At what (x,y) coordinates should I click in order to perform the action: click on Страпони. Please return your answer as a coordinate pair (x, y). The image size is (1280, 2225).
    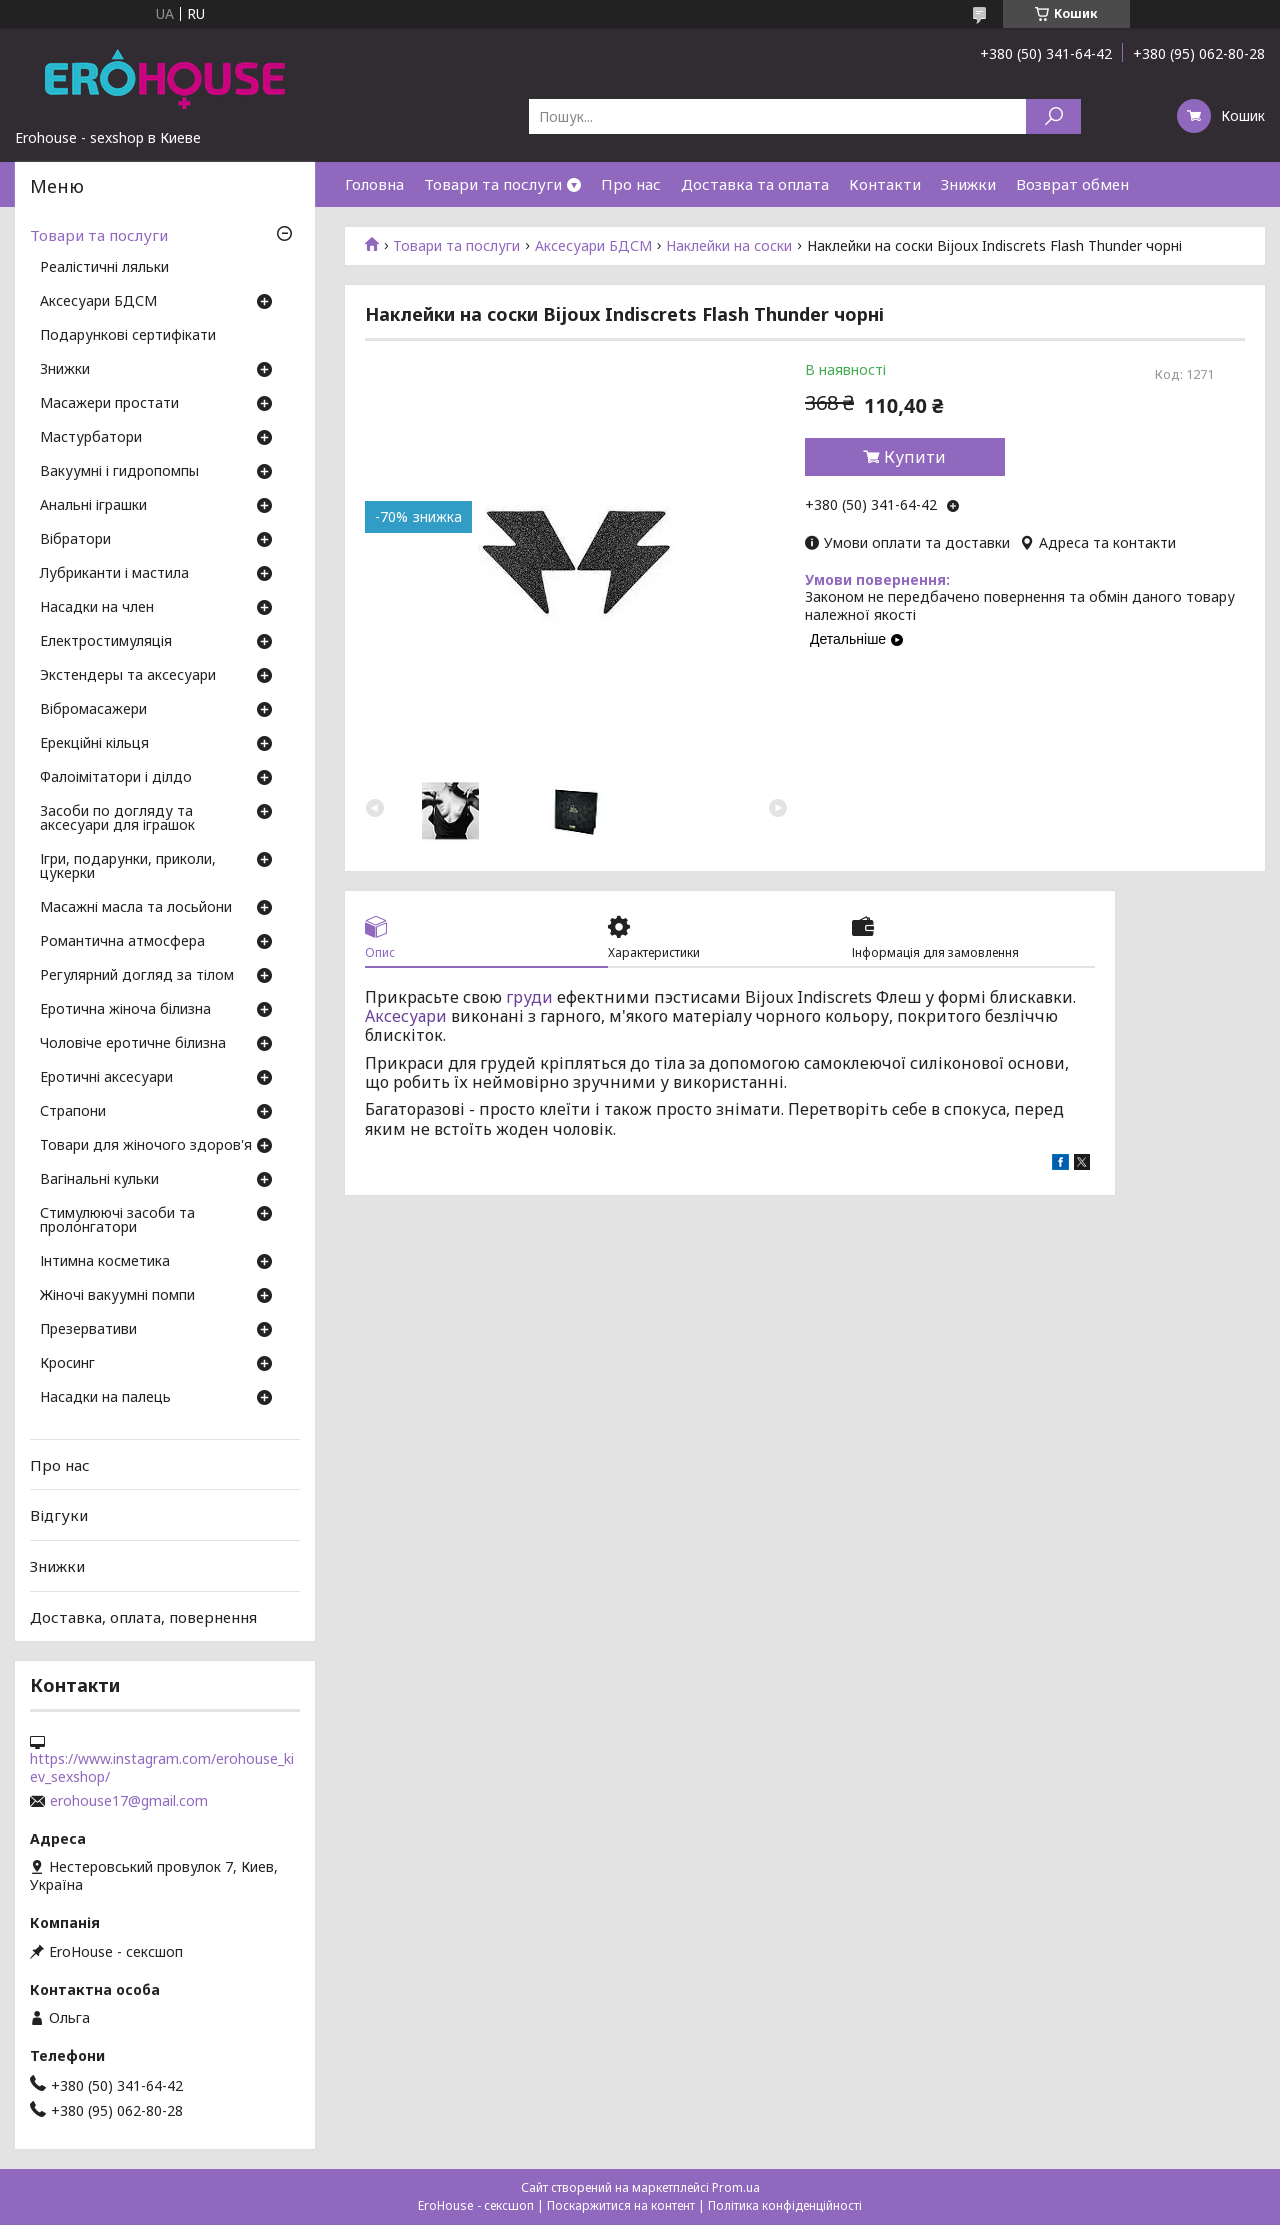
    Looking at the image, I should click on (73, 1112).